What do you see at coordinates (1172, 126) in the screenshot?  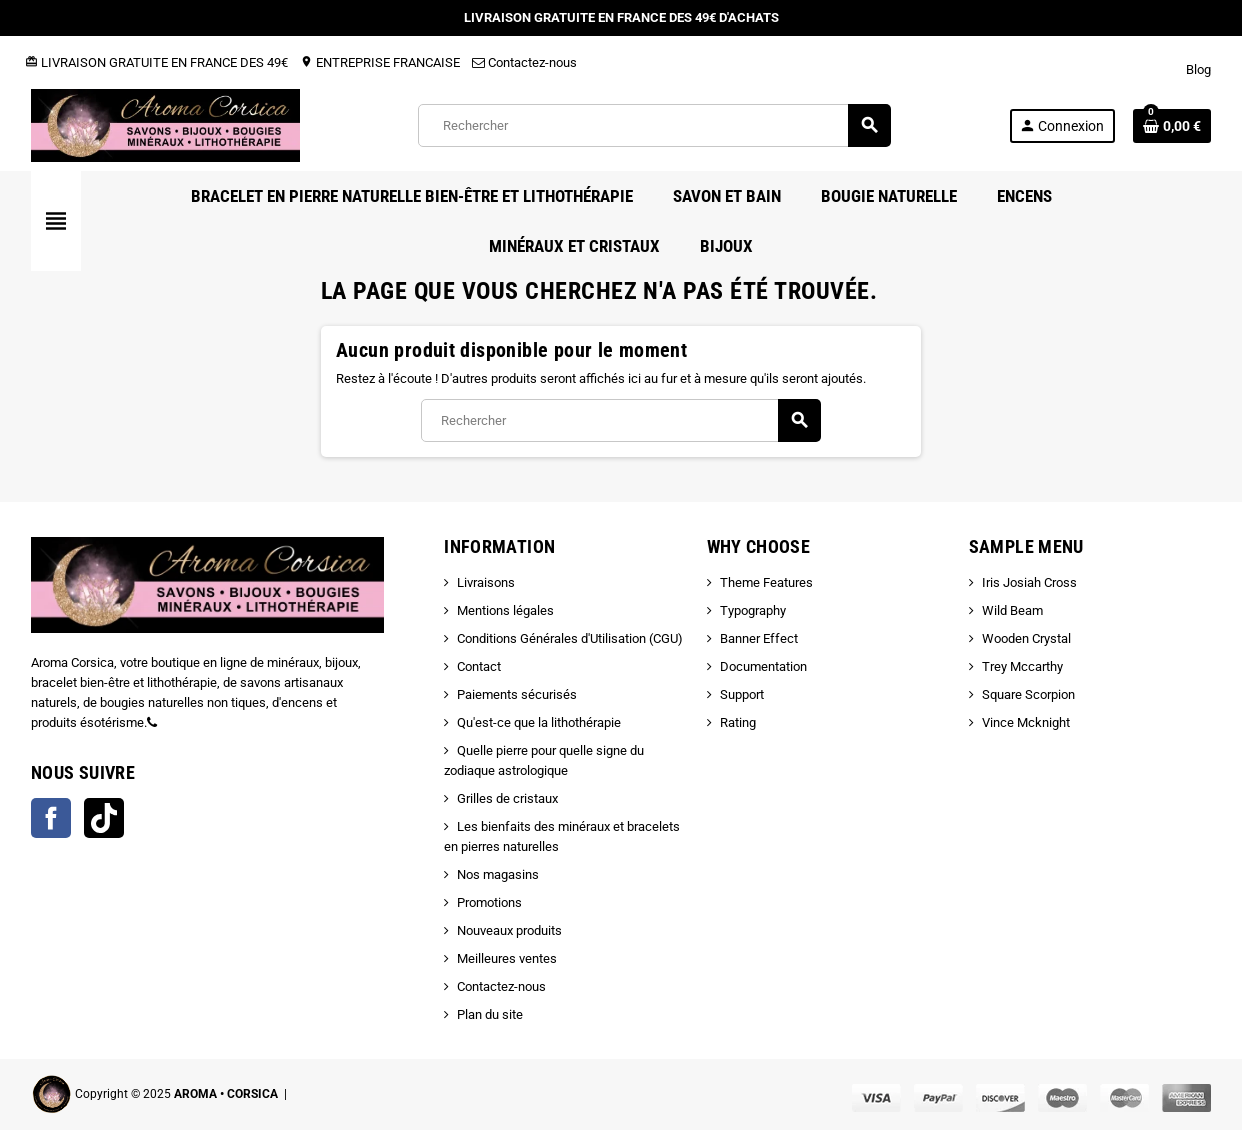 I see `[Lien du panier contenant 0 produit(s)]` at bounding box center [1172, 126].